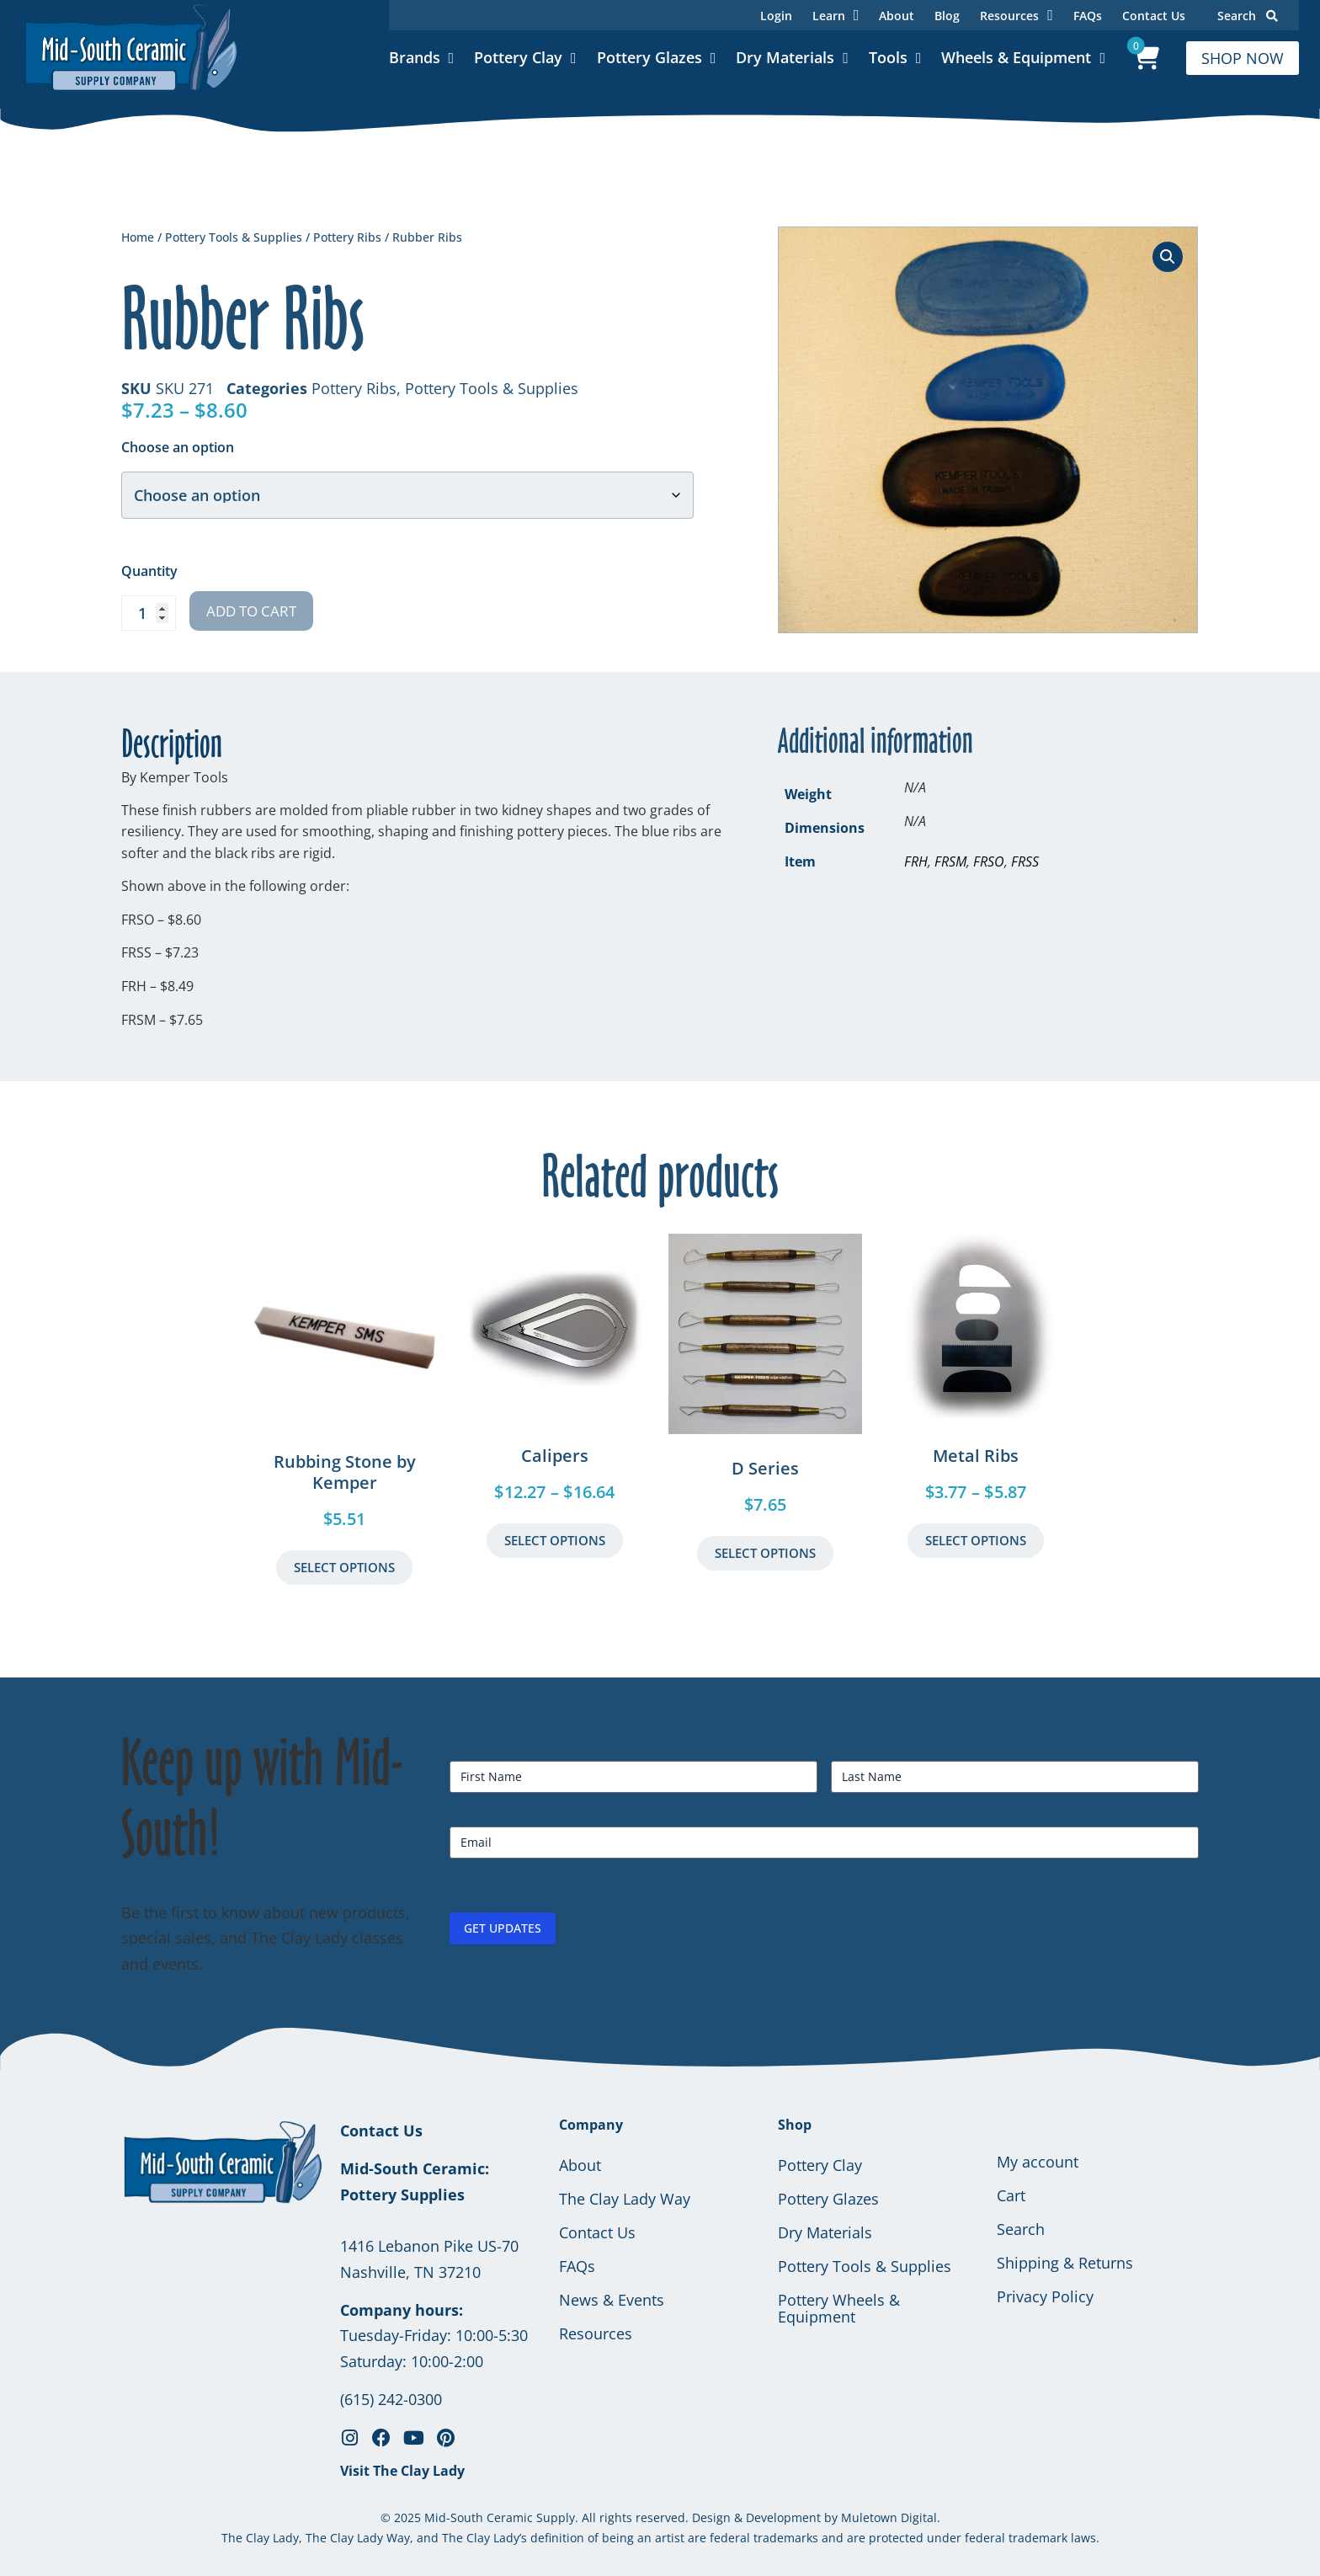 The height and width of the screenshot is (2576, 1320). What do you see at coordinates (1167, 257) in the screenshot?
I see `[button]` at bounding box center [1167, 257].